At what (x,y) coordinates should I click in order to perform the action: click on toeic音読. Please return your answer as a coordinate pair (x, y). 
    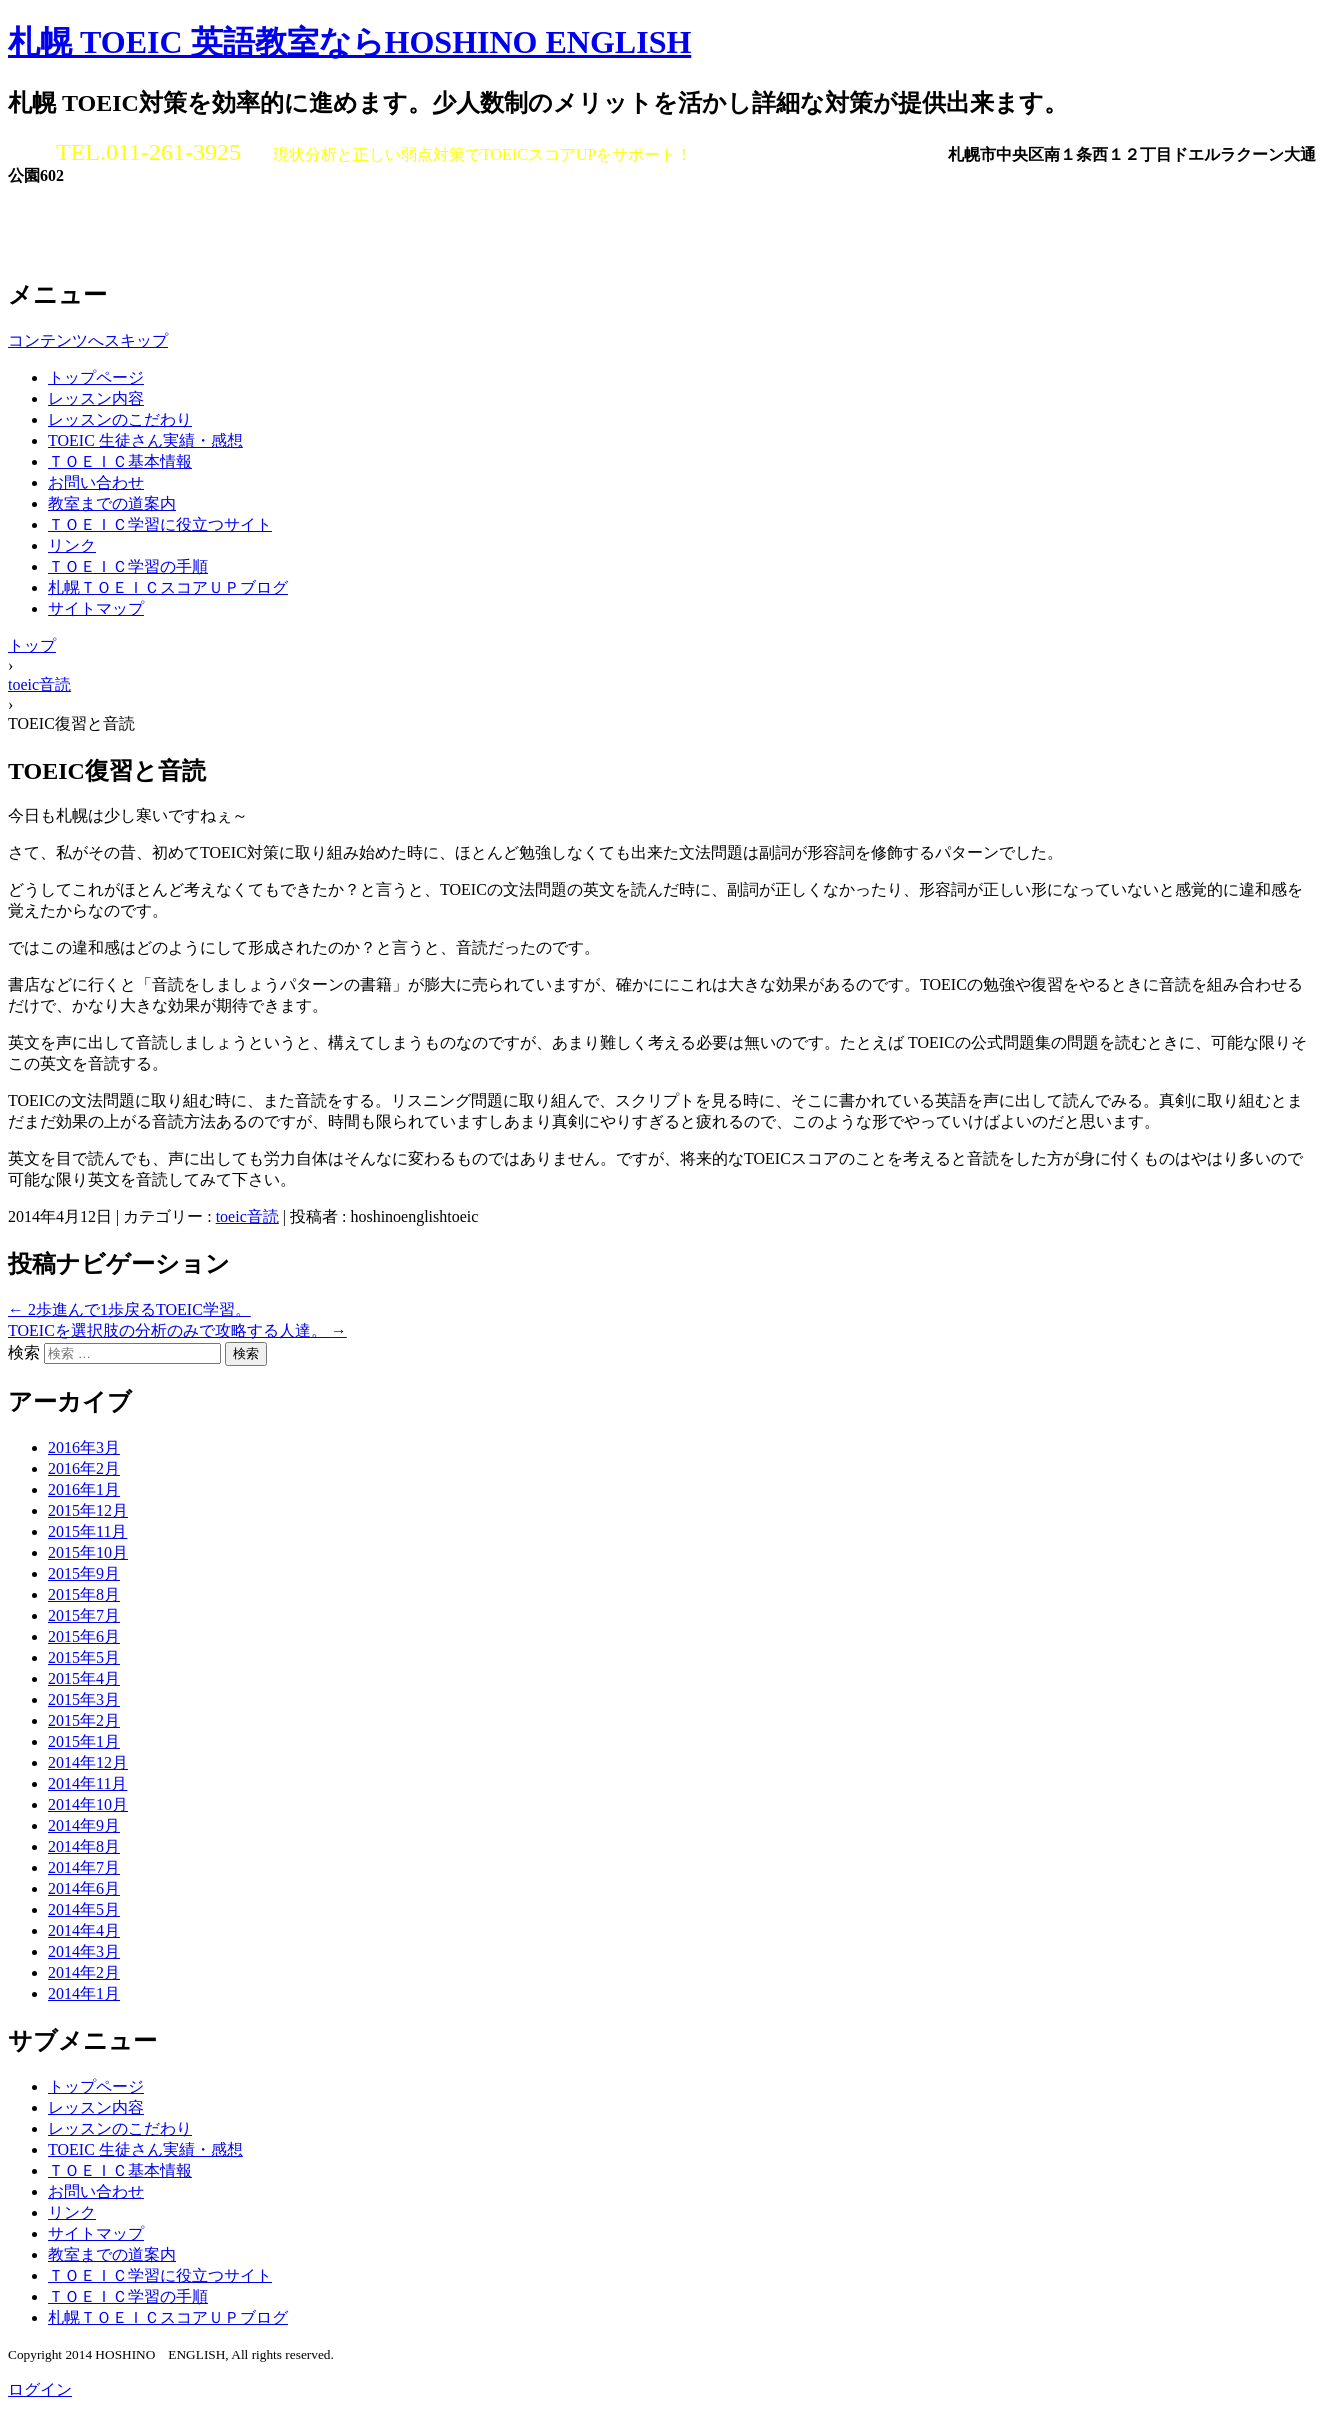
    Looking at the image, I should click on (247, 1216).